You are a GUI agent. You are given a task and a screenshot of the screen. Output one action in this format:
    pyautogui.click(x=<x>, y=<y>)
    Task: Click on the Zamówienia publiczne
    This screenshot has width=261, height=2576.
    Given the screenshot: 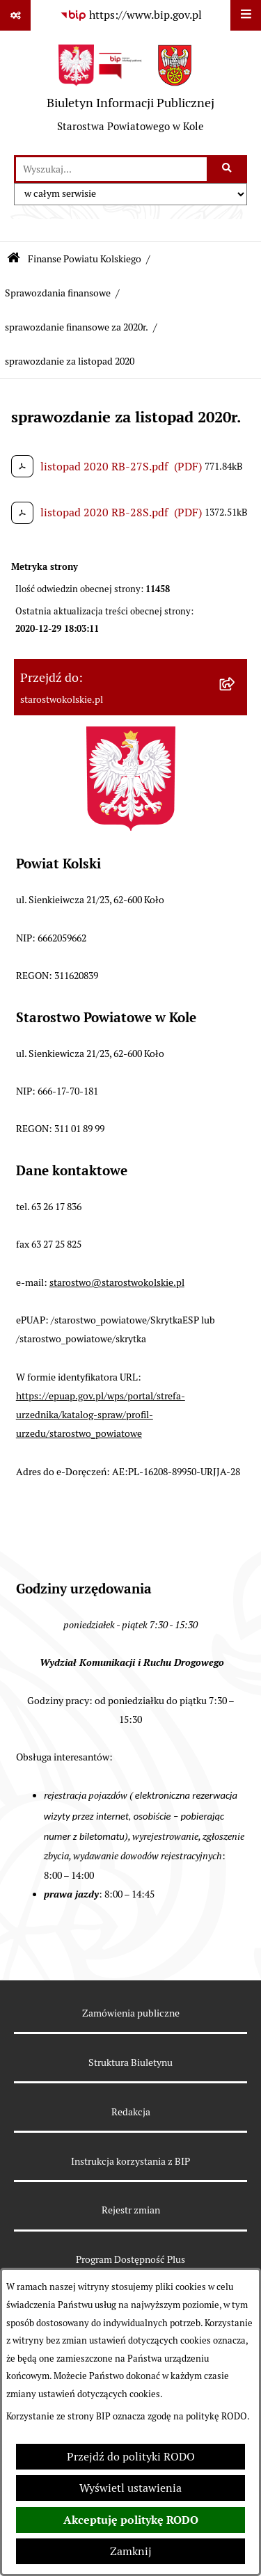 What is the action you would take?
    pyautogui.click(x=131, y=2013)
    